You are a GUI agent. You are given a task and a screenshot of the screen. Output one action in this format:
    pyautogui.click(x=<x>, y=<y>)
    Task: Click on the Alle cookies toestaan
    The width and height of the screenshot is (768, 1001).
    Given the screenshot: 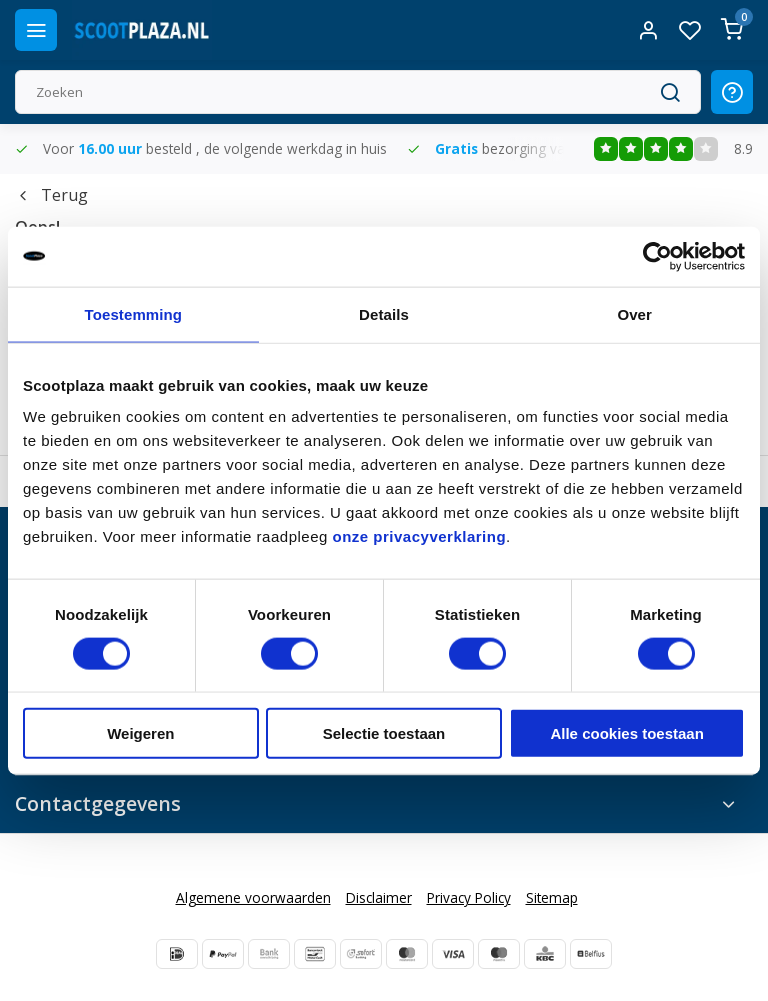 What is the action you would take?
    pyautogui.click(x=626, y=733)
    